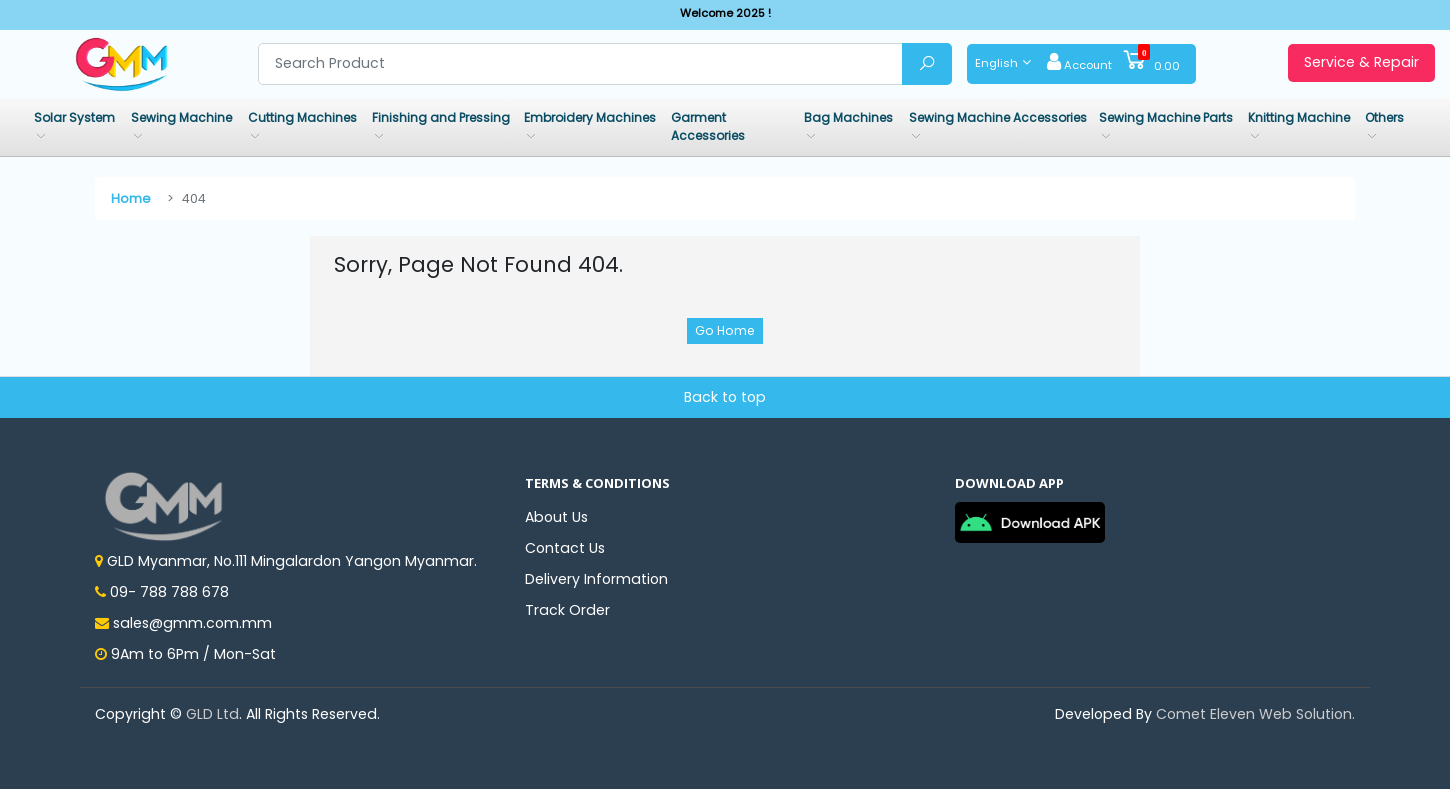 This screenshot has height=789, width=1450. Describe the element at coordinates (708, 126) in the screenshot. I see `Garment Accessories` at that location.